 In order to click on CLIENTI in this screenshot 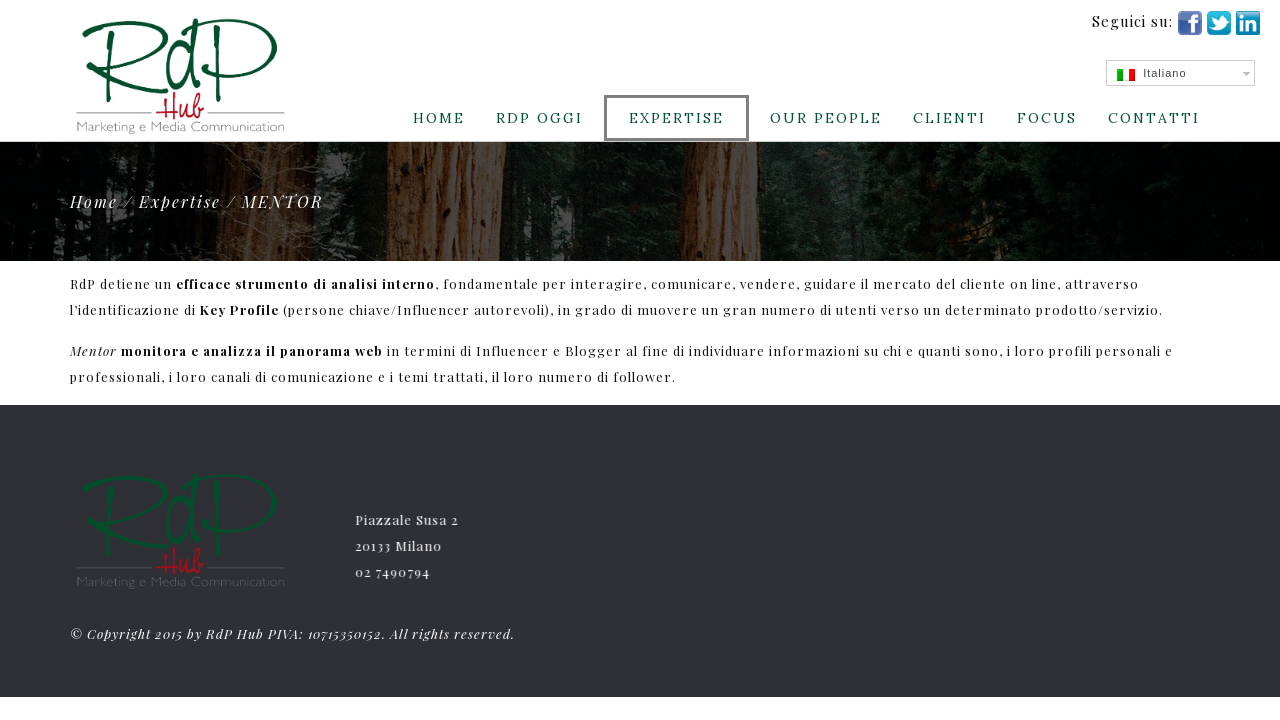, I will do `click(949, 118)`.